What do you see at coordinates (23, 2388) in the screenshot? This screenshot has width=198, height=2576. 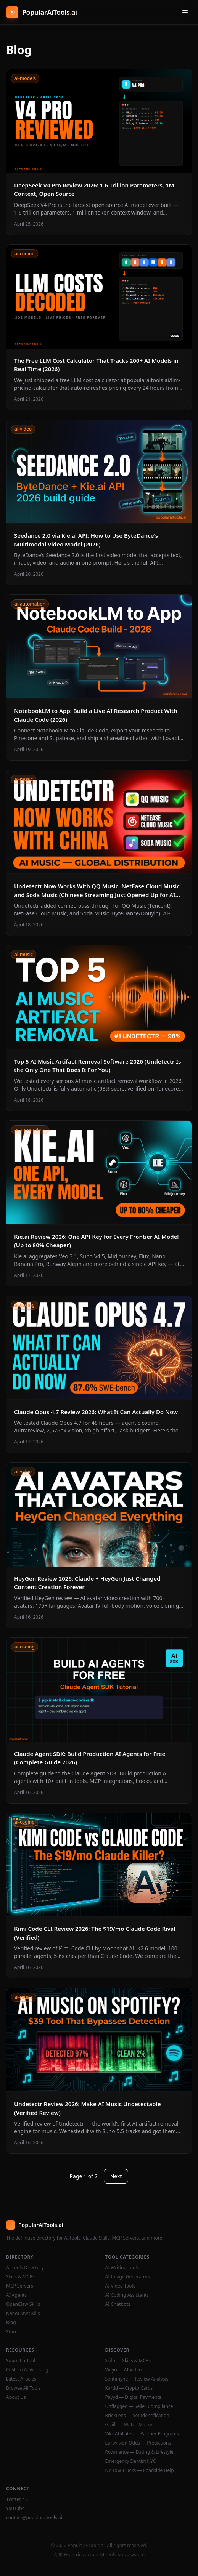 I see `Browse All Tools` at bounding box center [23, 2388].